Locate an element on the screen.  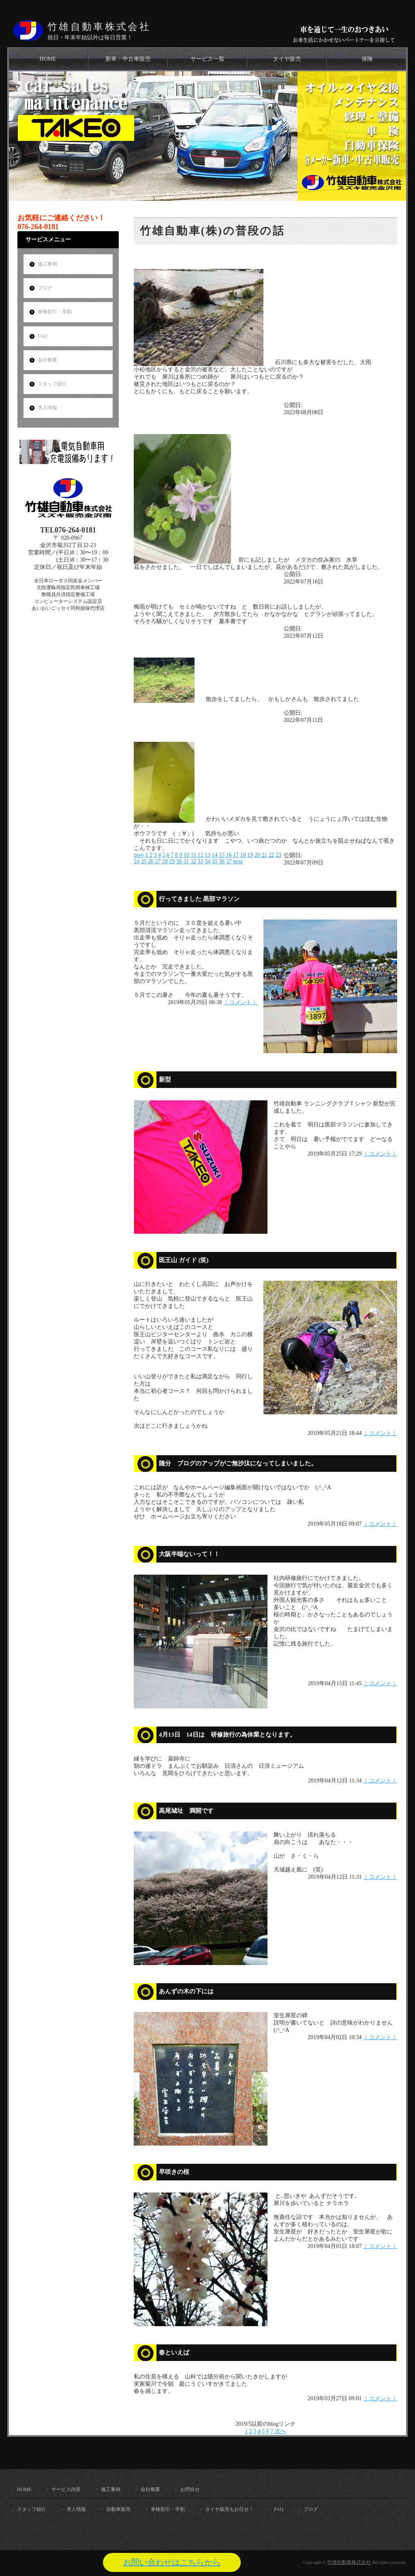
車検割引・学割 is located at coordinates (55, 312).